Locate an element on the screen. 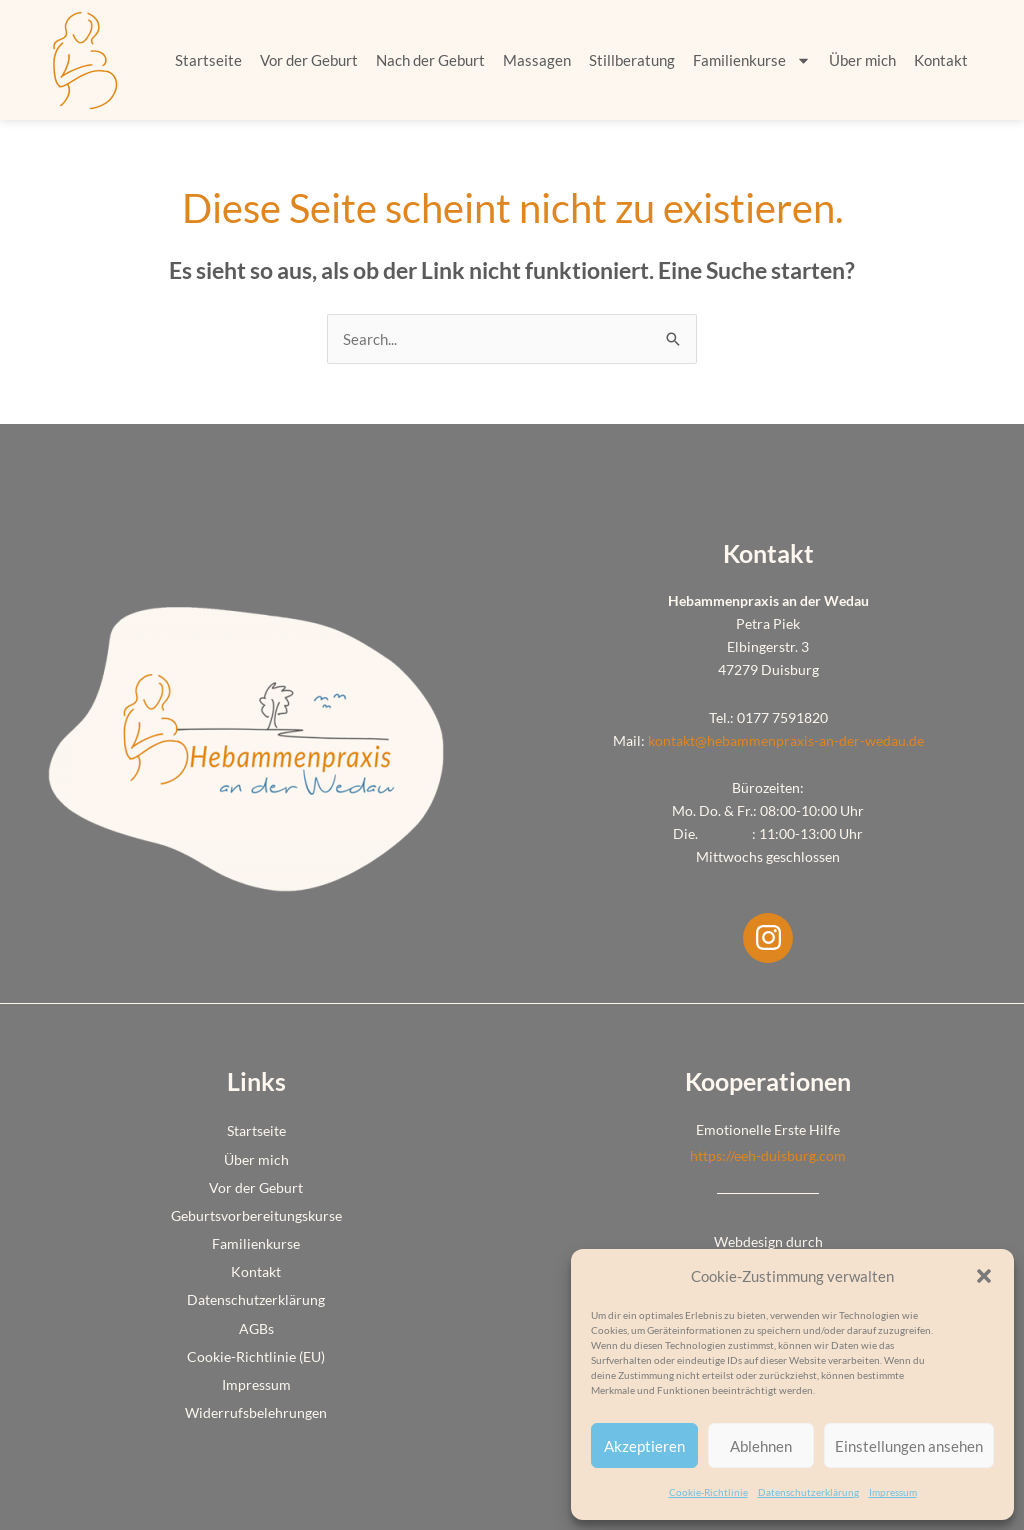 The image size is (1024, 1530). Kontakt is located at coordinates (941, 60).